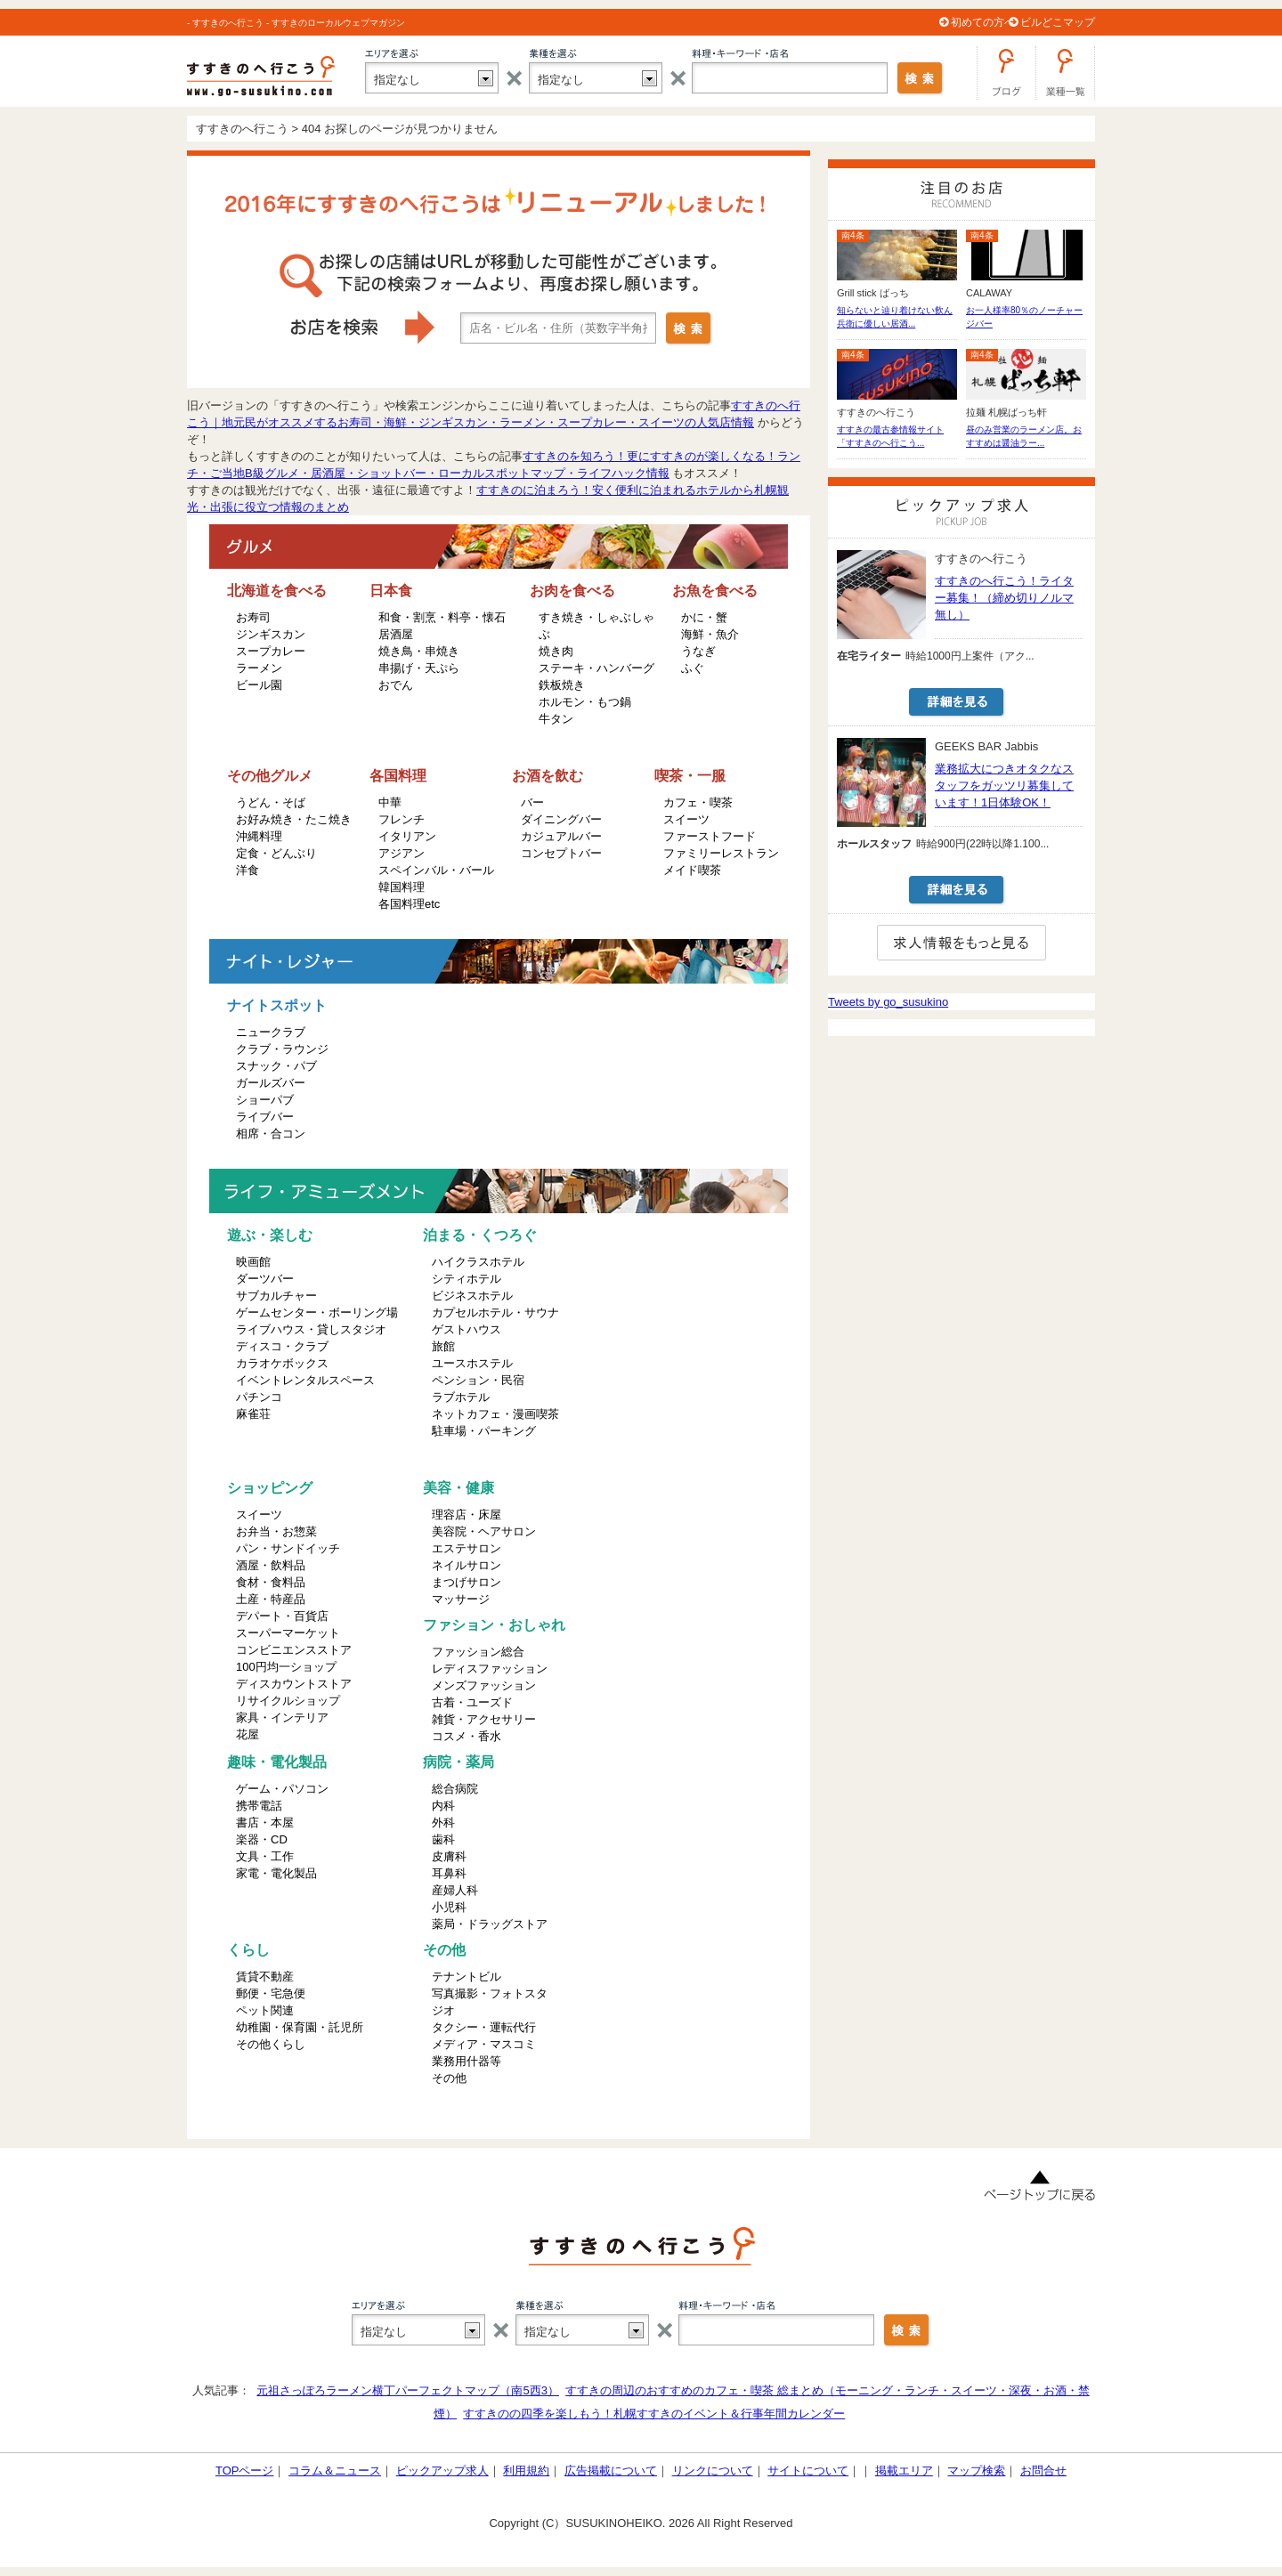  What do you see at coordinates (495, 1312) in the screenshot?
I see `カプセルホテル・サウナ` at bounding box center [495, 1312].